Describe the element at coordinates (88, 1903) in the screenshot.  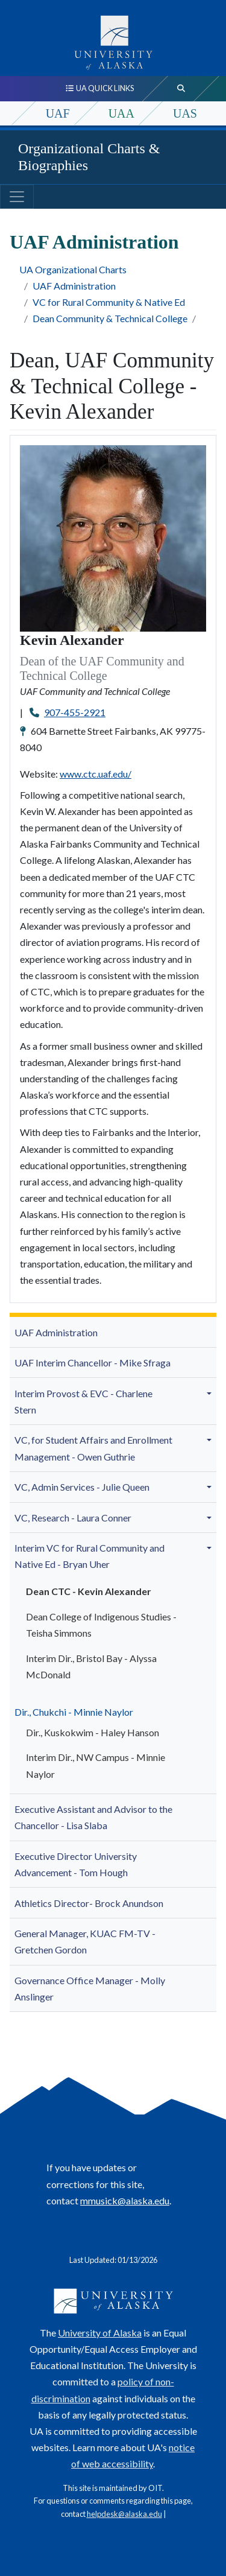
I see `Athletics Director- Brock Anundson` at that location.